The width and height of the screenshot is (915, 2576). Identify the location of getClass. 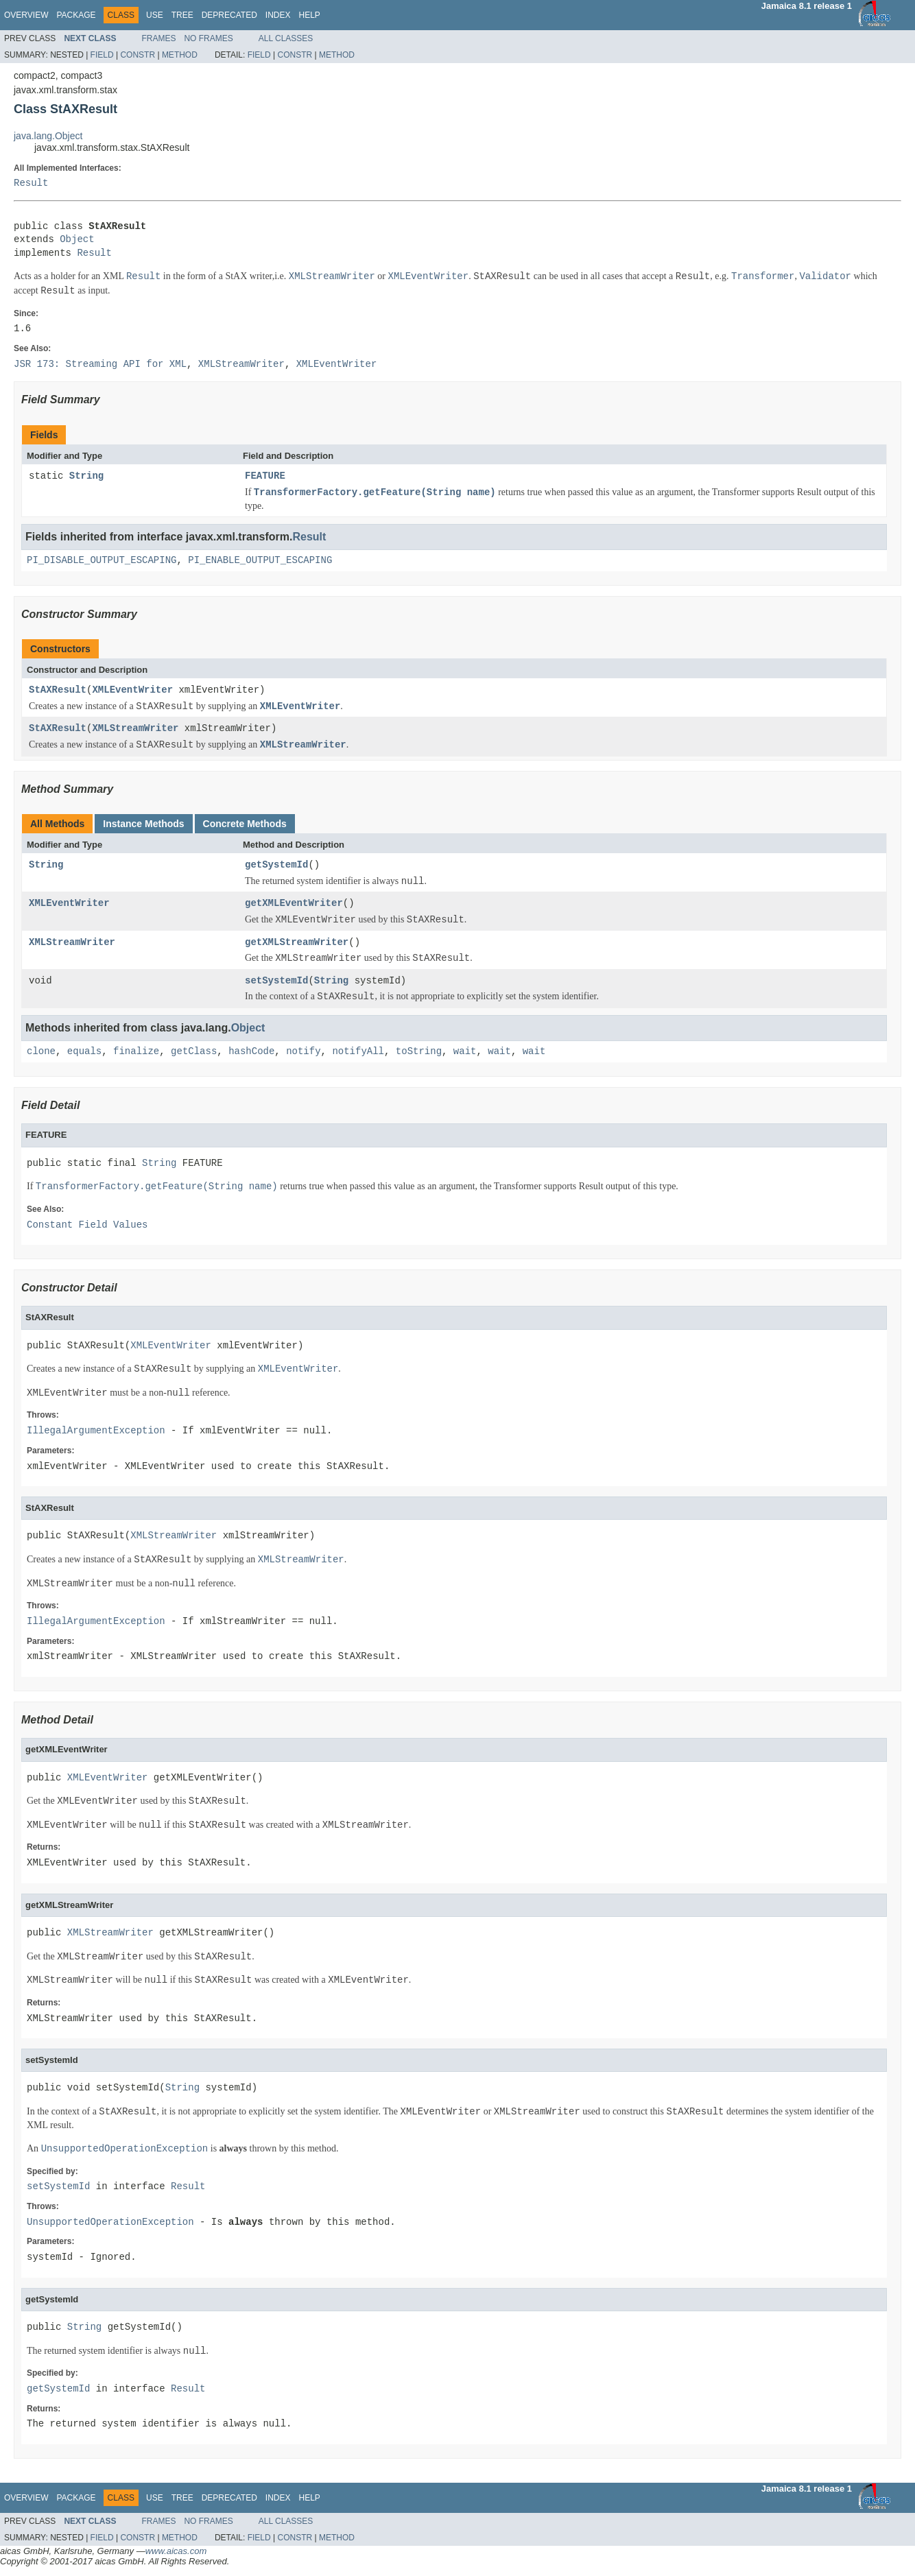
(194, 1051).